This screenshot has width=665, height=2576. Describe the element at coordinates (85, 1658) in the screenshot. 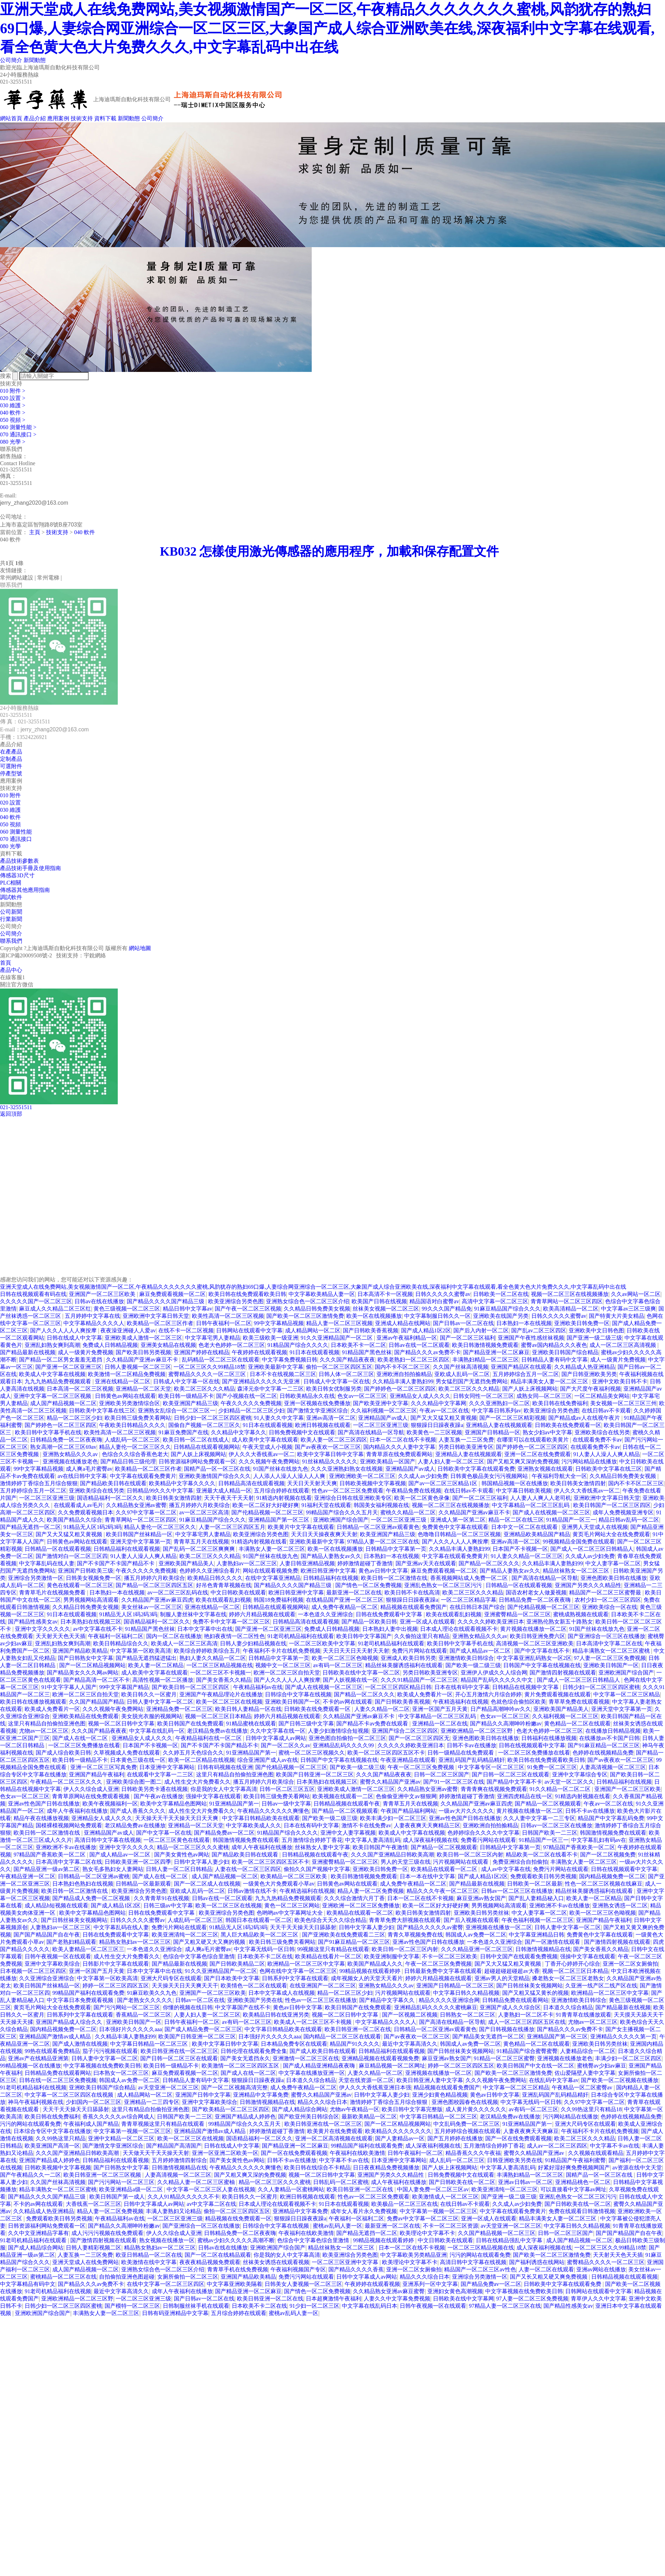

I see `国产日韩熟女中文字幕` at that location.